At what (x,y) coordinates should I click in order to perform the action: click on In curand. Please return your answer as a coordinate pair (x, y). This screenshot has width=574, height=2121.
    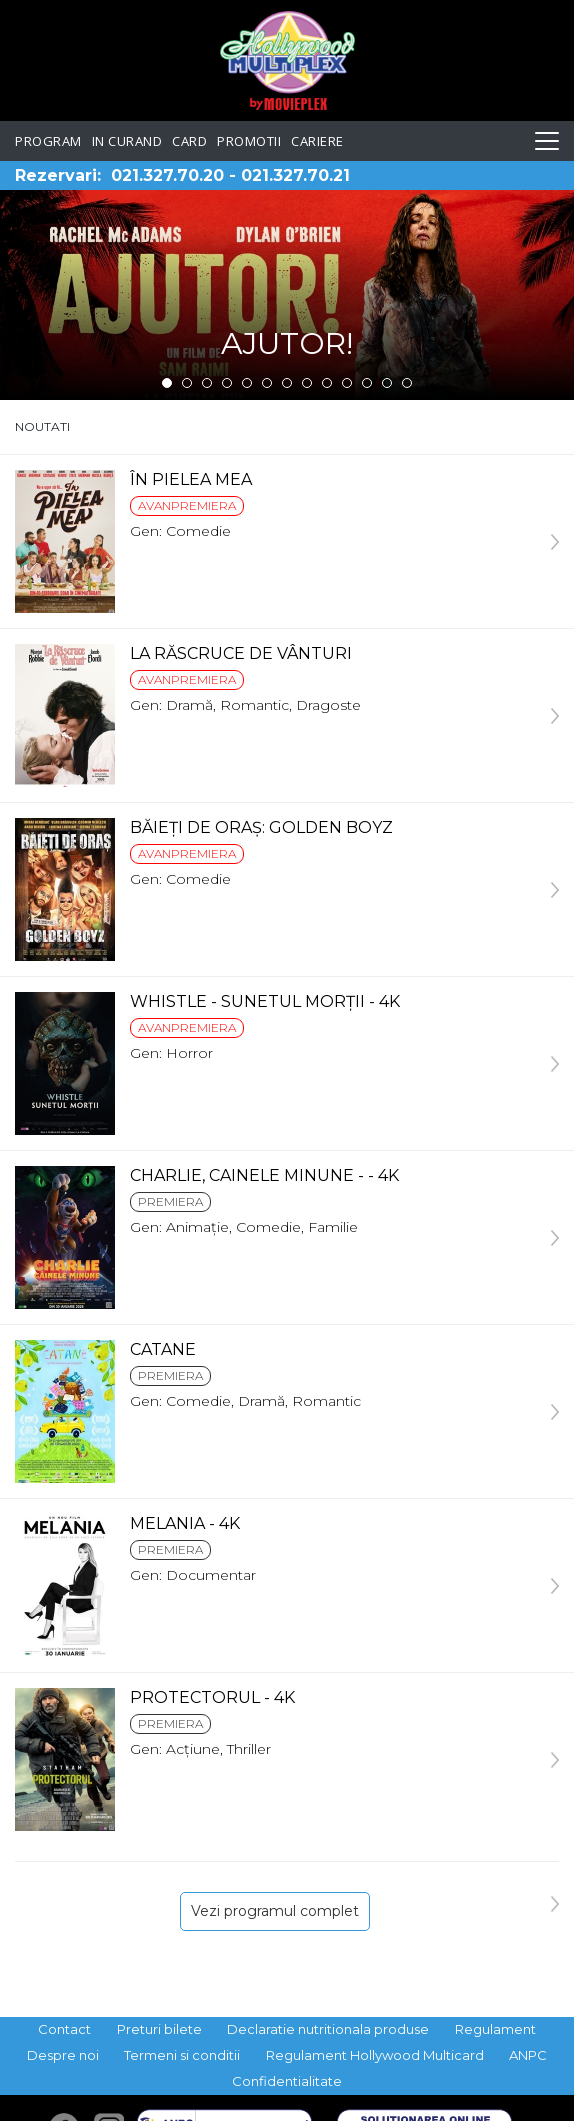
    Looking at the image, I should click on (127, 141).